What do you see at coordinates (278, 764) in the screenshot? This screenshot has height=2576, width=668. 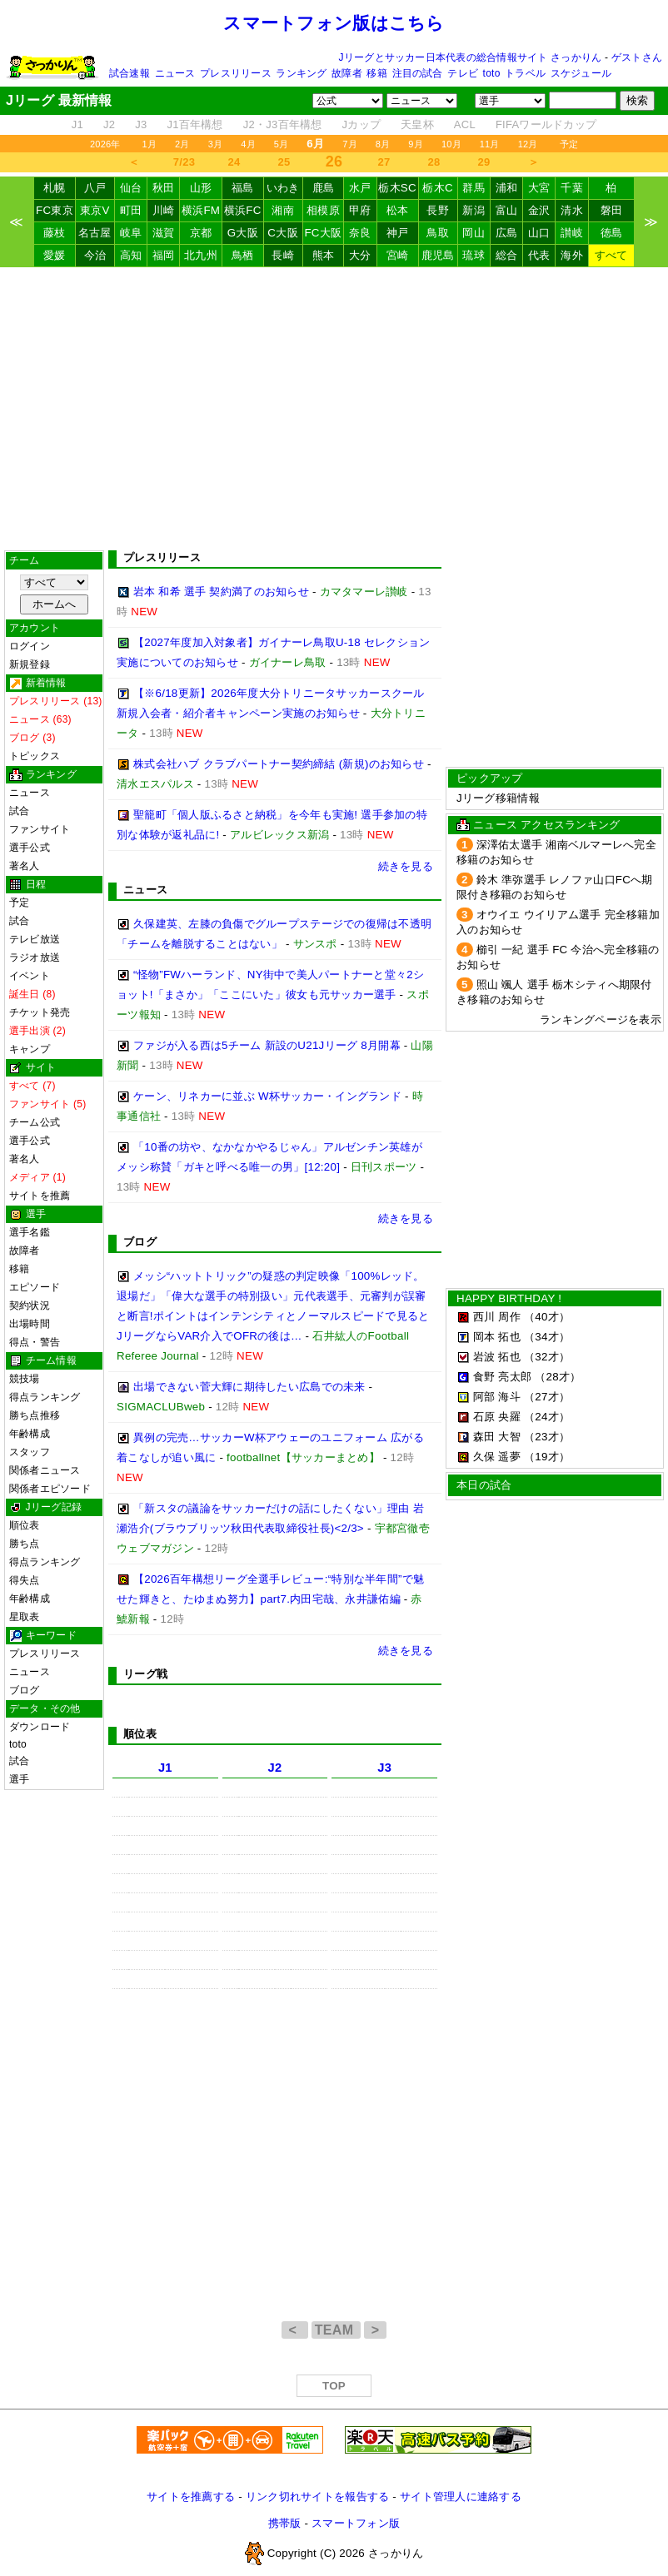 I see `株式会社ハブ クラブパートナー契約締結 (新規)のお知らせ` at bounding box center [278, 764].